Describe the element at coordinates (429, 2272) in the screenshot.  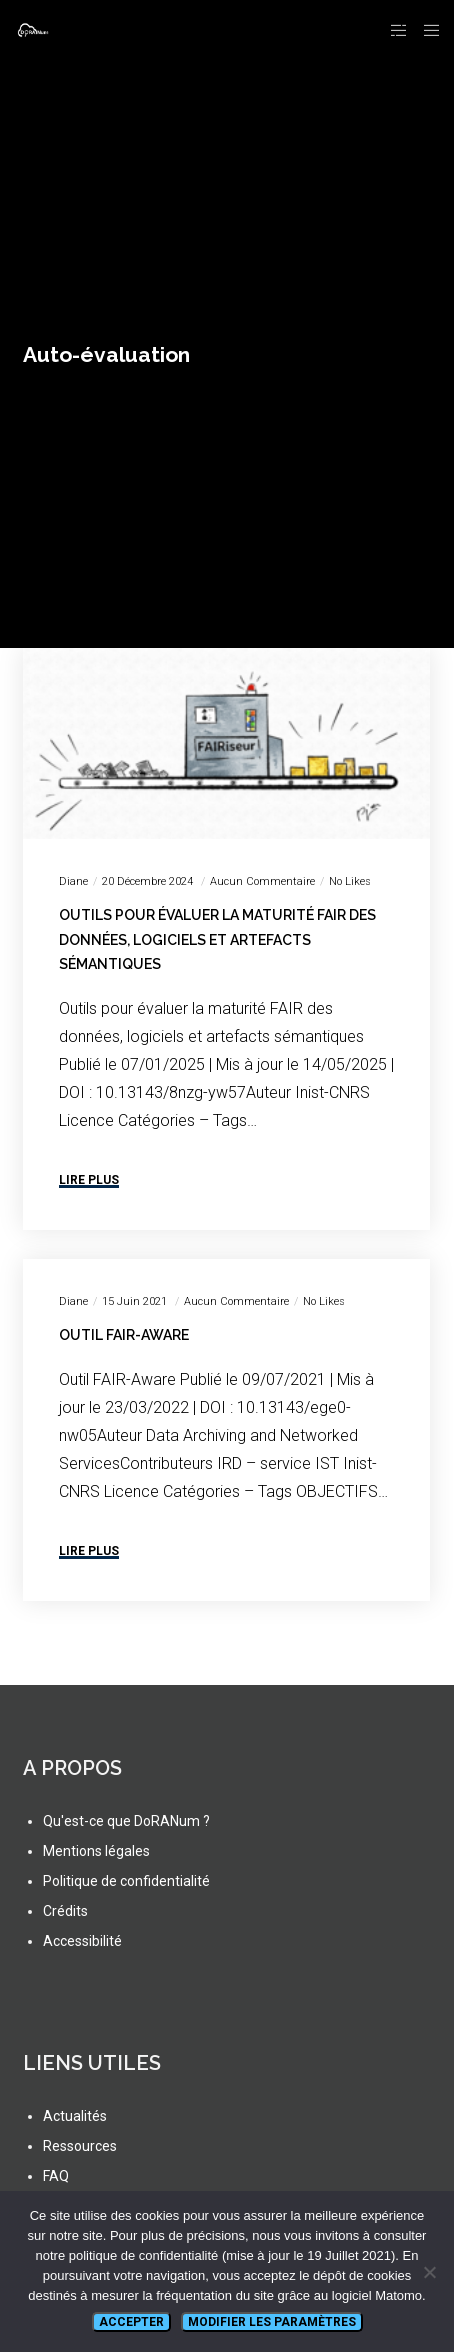
I see `[Non]` at that location.